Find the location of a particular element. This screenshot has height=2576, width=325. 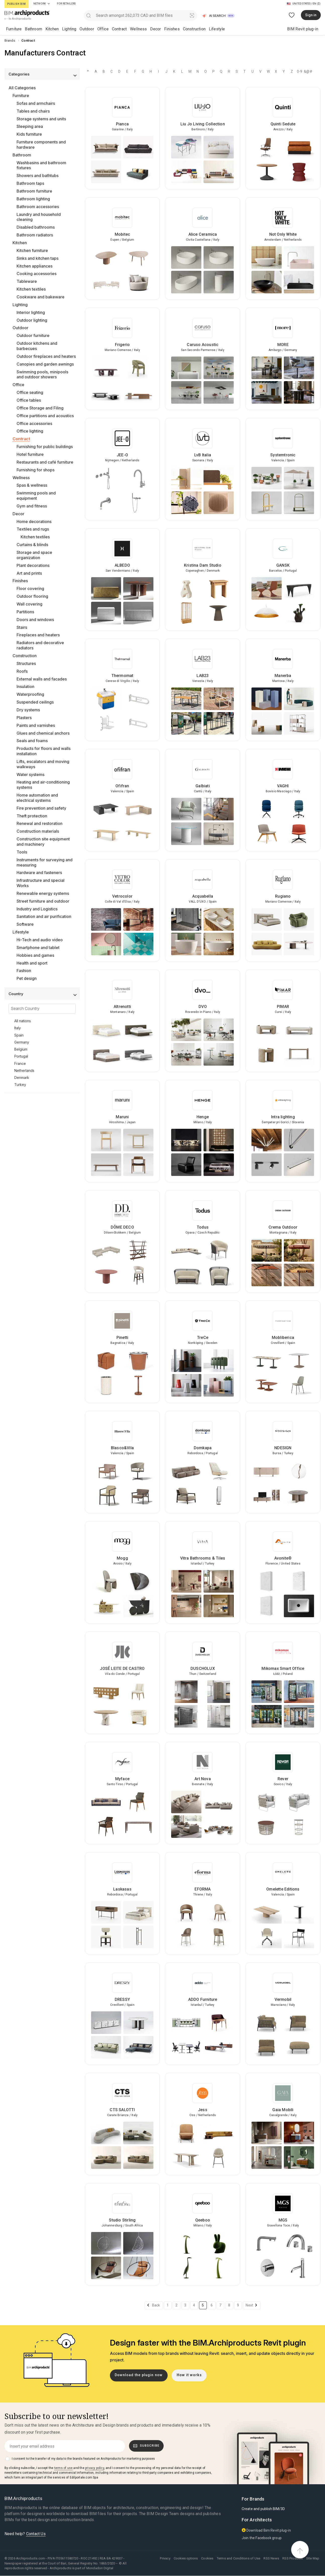

Storage and space organization is located at coordinates (34, 555).